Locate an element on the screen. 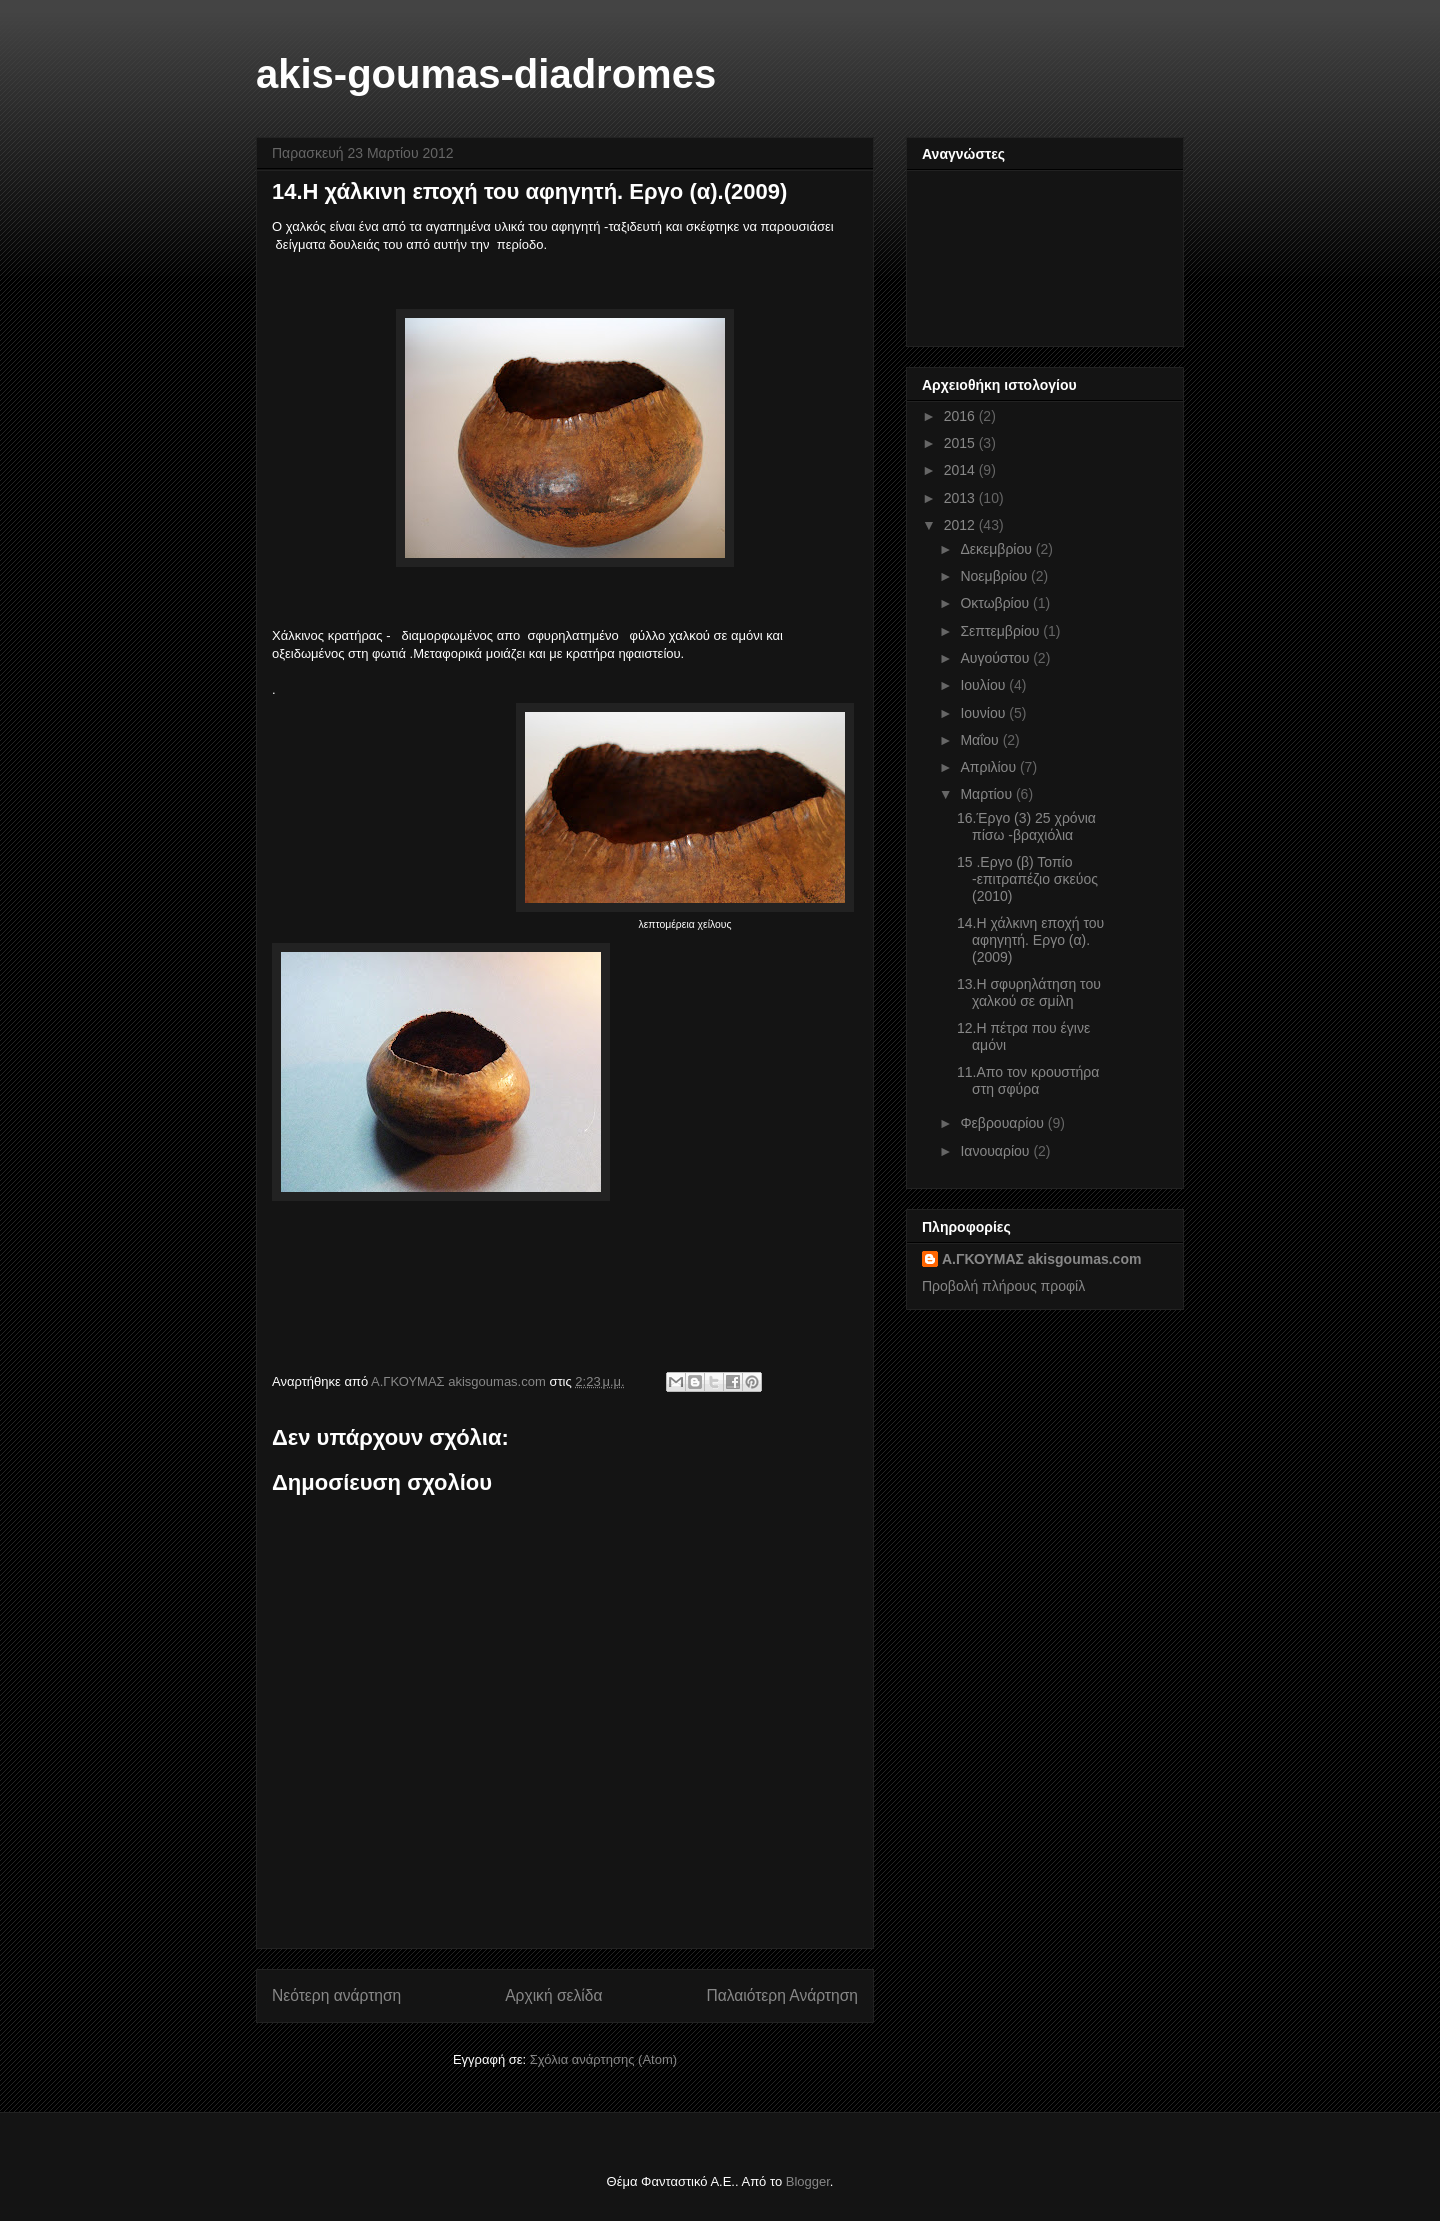 This screenshot has width=1440, height=2221. 15 .Eργο (β) Τοπίο -επιτραπέζιο σκεύος (2010) is located at coordinates (1027, 879).